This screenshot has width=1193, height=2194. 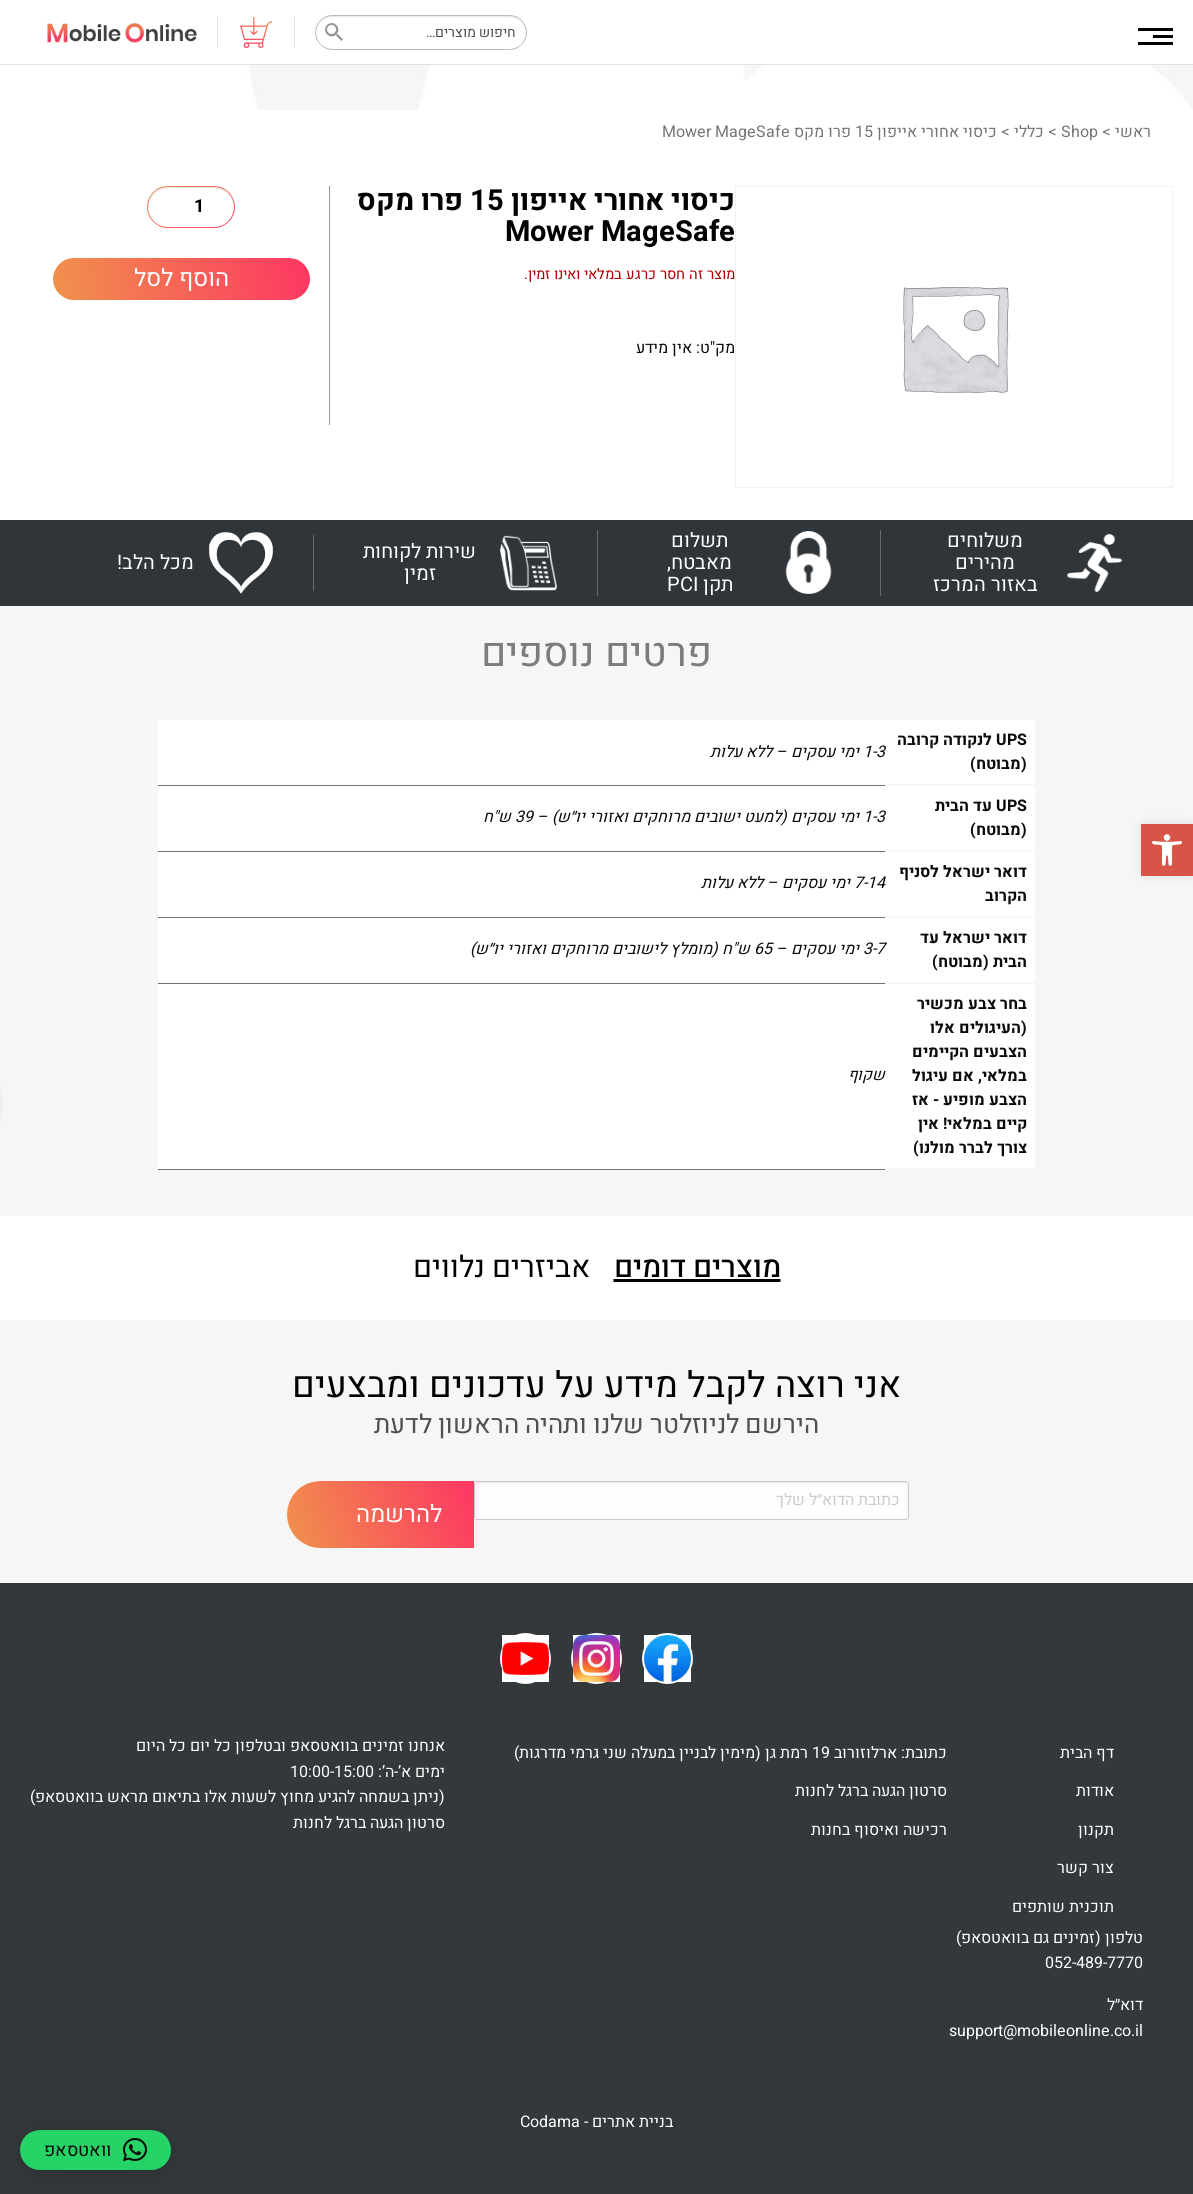 I want to click on תקנון, so click(x=1096, y=1830).